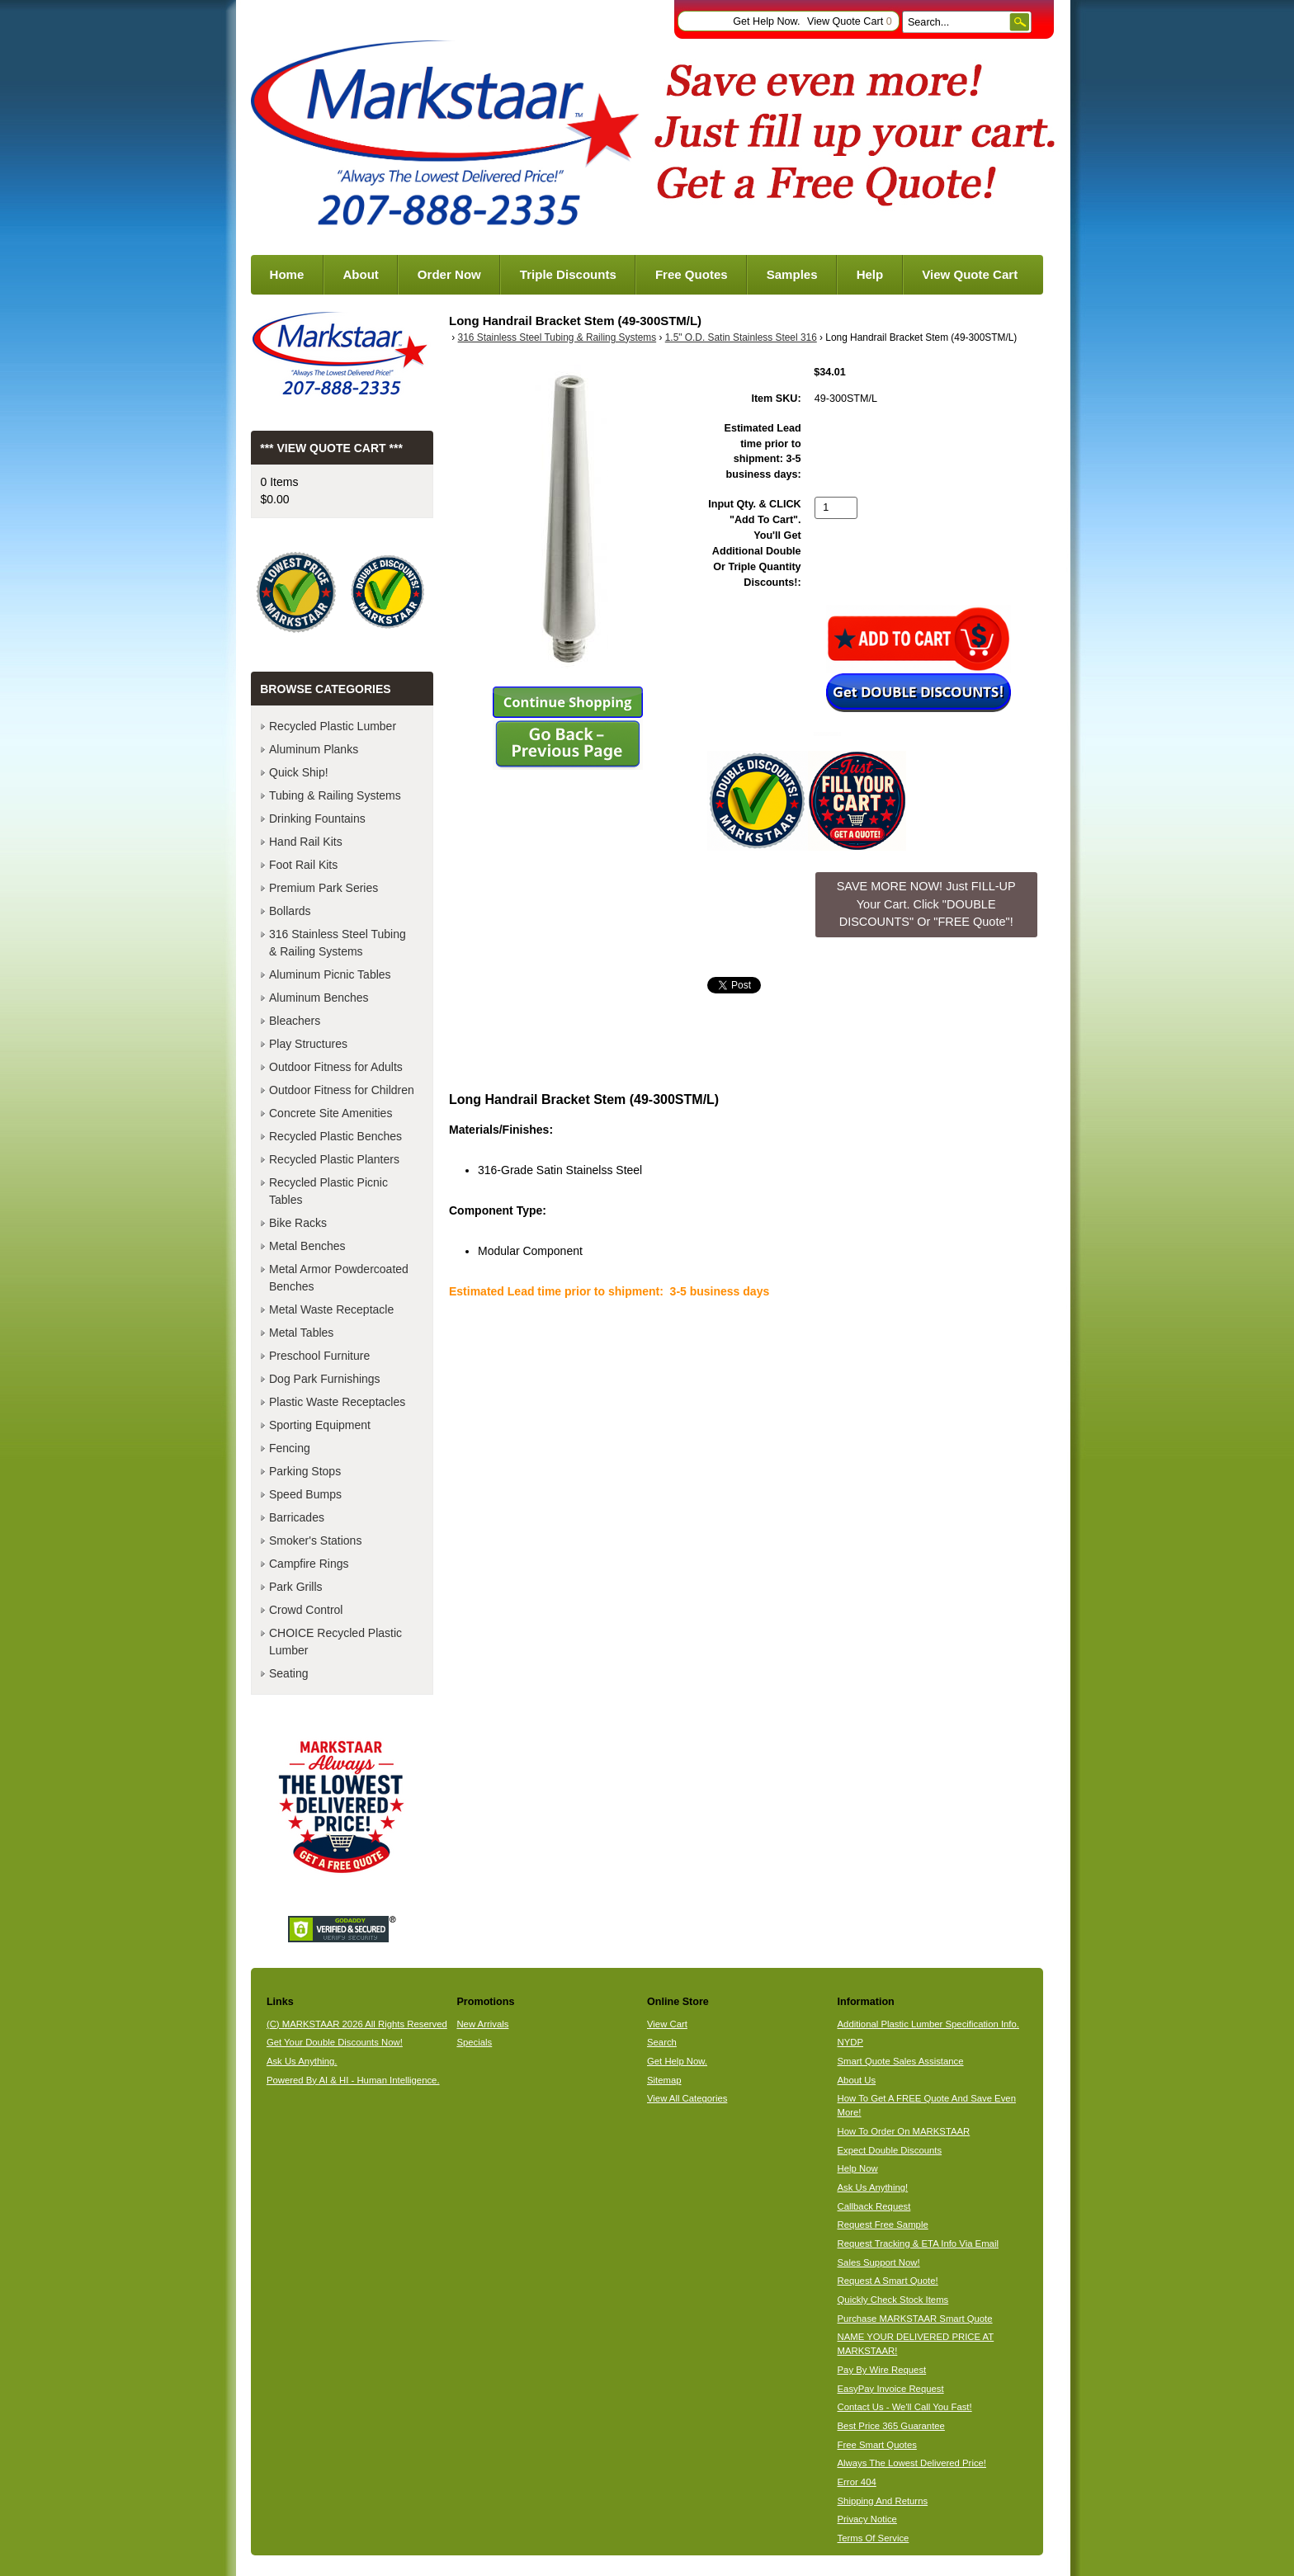 The width and height of the screenshot is (1294, 2576). I want to click on Crowd Control, so click(305, 1609).